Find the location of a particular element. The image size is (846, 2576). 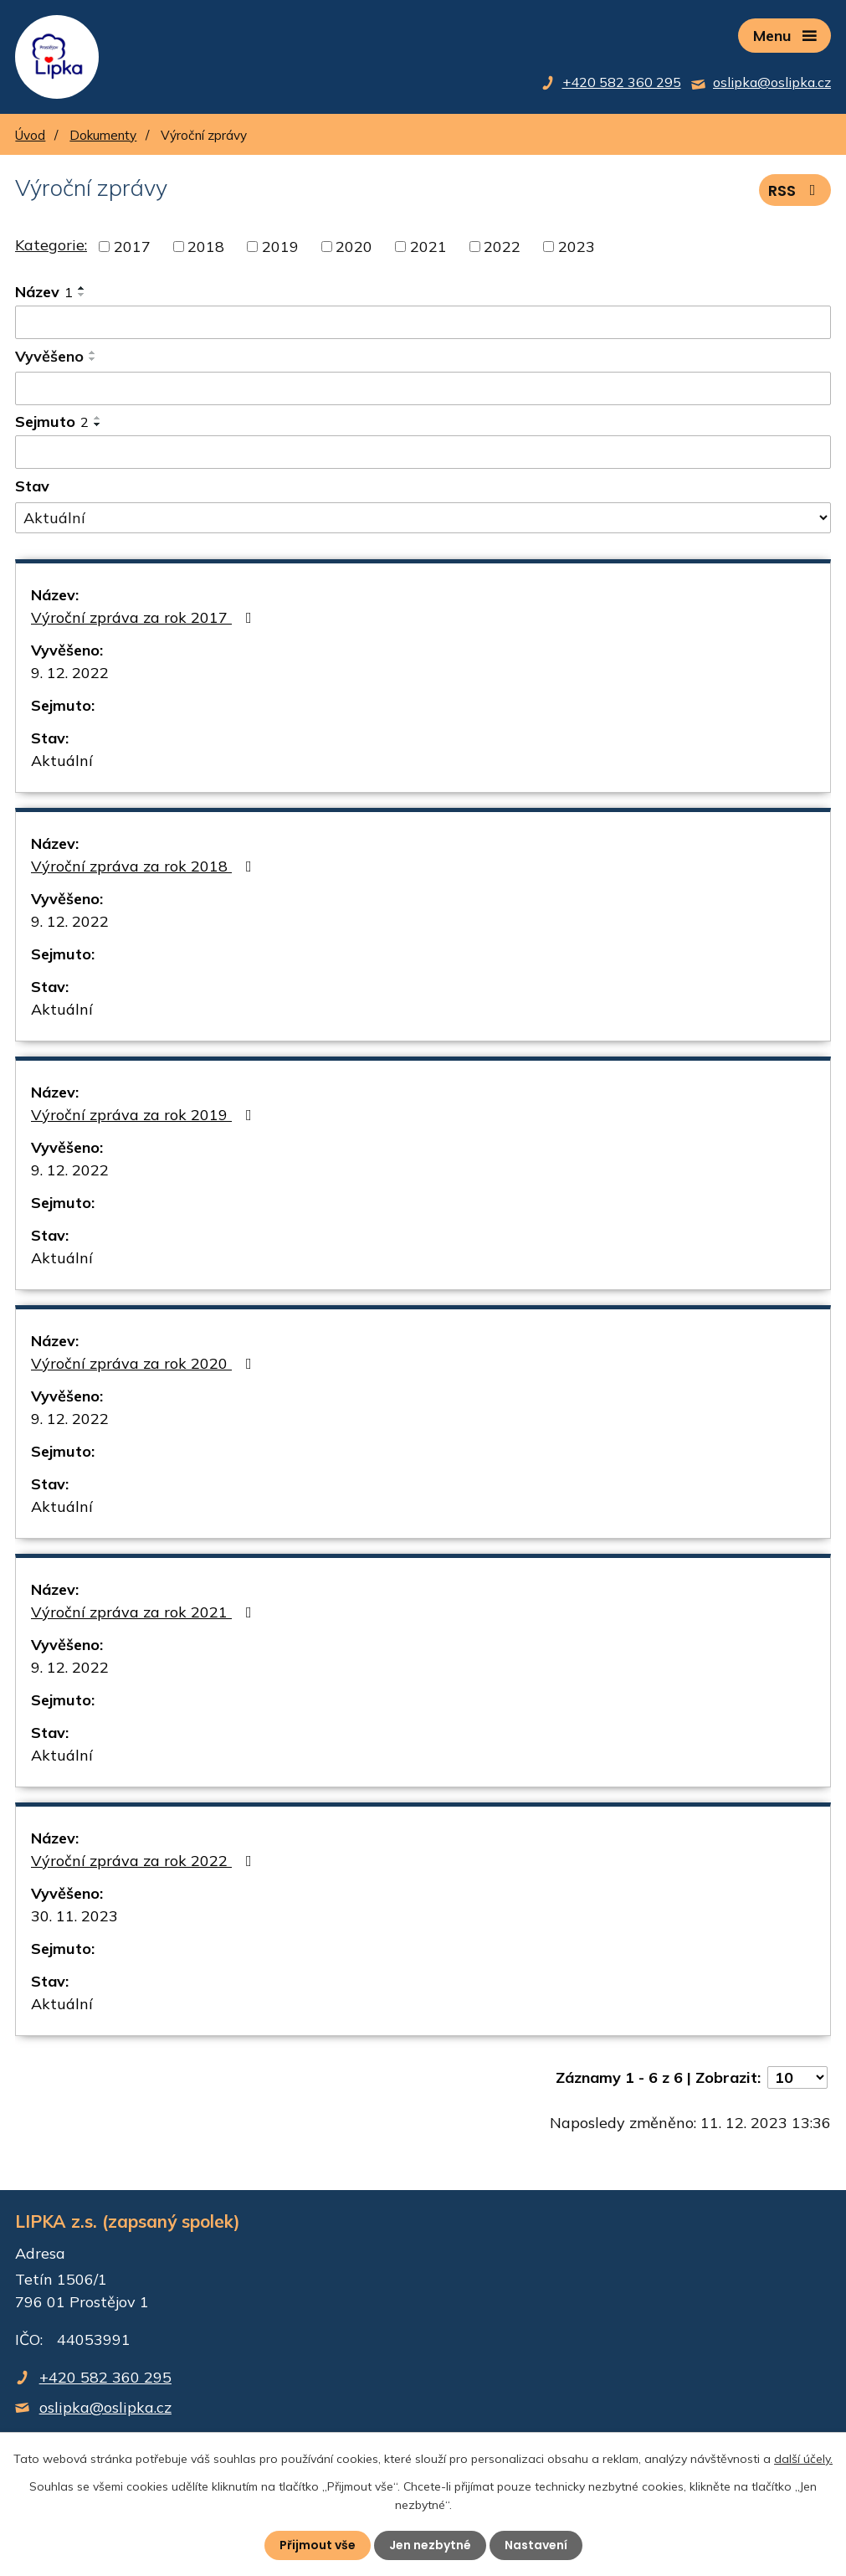

2023 is located at coordinates (576, 246).